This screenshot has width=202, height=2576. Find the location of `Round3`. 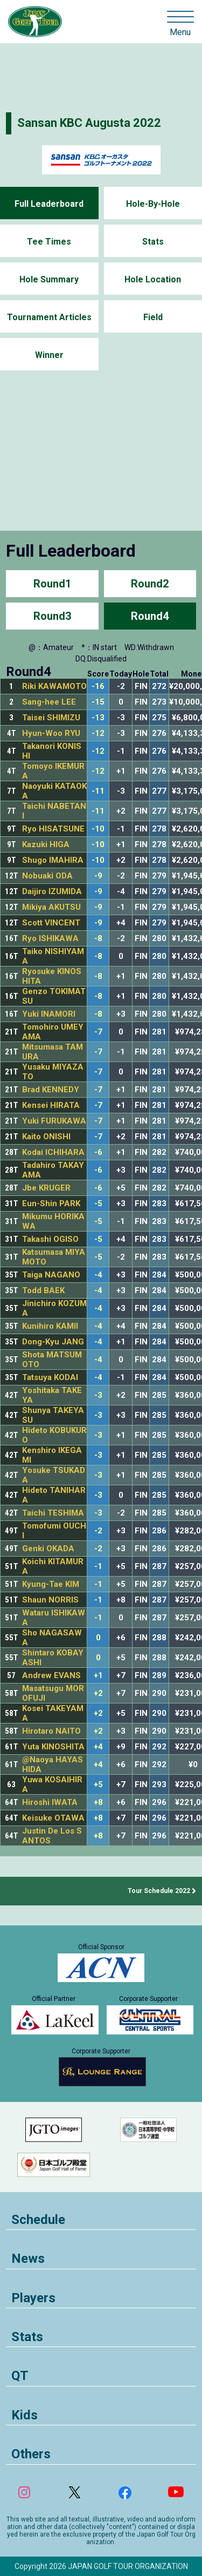

Round3 is located at coordinates (52, 616).